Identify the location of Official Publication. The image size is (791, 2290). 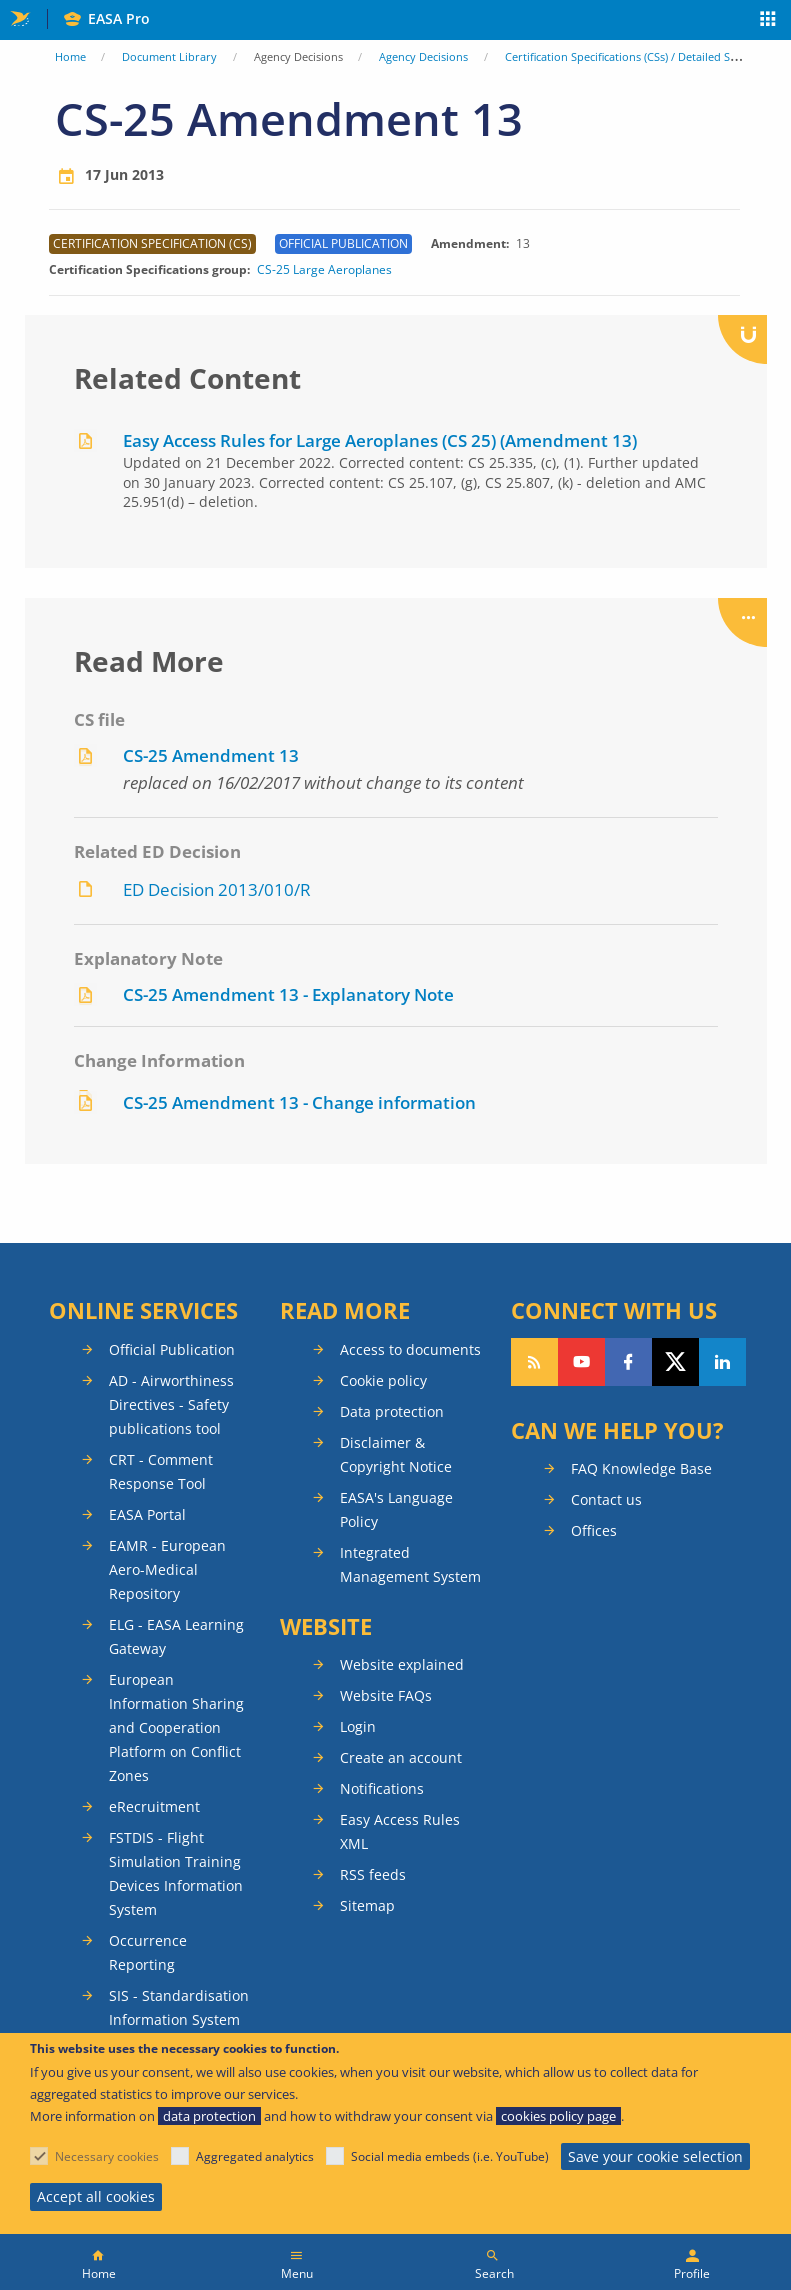
(172, 1349).